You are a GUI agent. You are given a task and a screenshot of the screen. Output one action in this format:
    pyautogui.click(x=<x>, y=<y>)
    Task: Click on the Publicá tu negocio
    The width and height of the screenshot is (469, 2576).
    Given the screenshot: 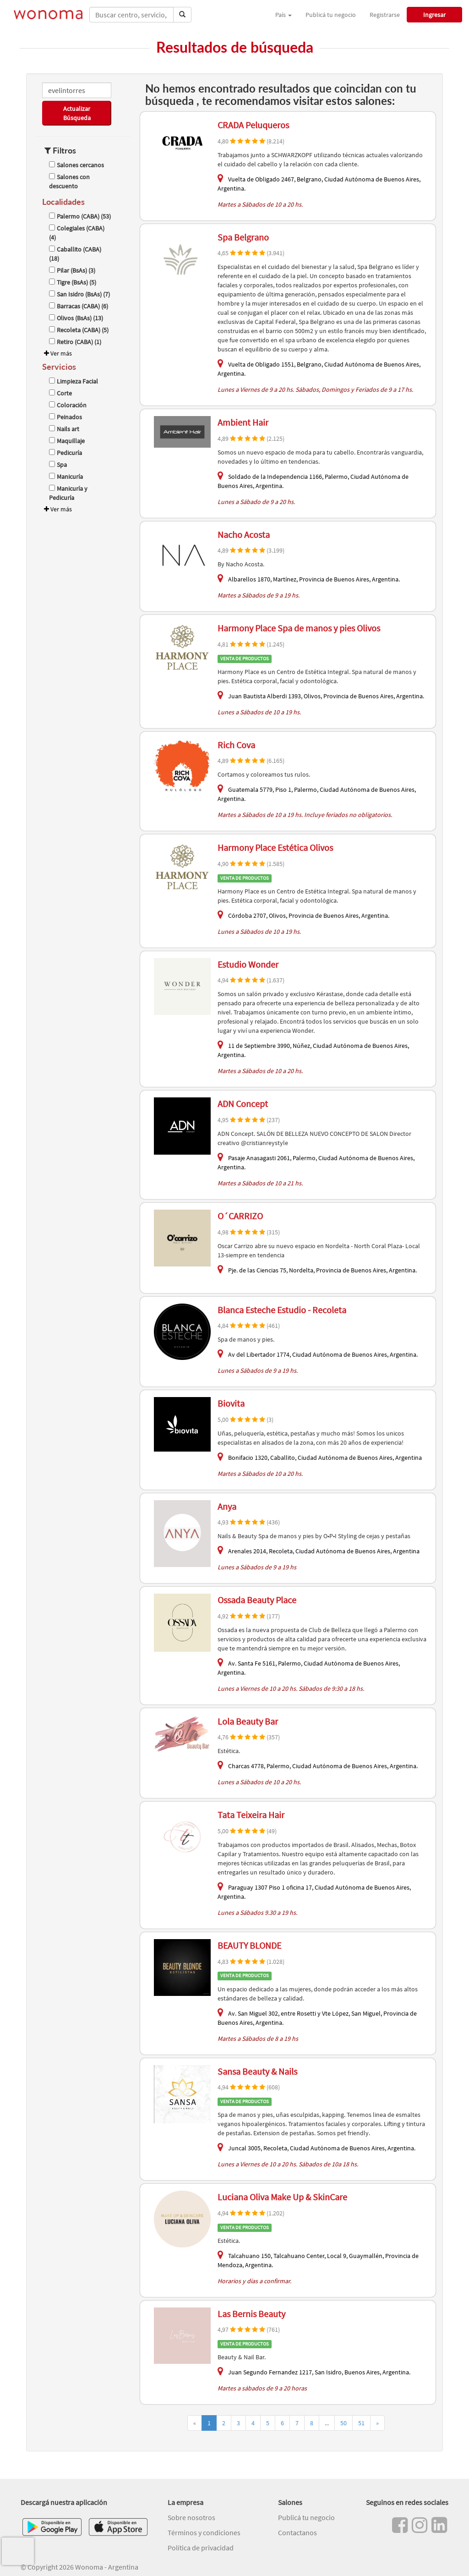 What is the action you would take?
    pyautogui.click(x=330, y=15)
    